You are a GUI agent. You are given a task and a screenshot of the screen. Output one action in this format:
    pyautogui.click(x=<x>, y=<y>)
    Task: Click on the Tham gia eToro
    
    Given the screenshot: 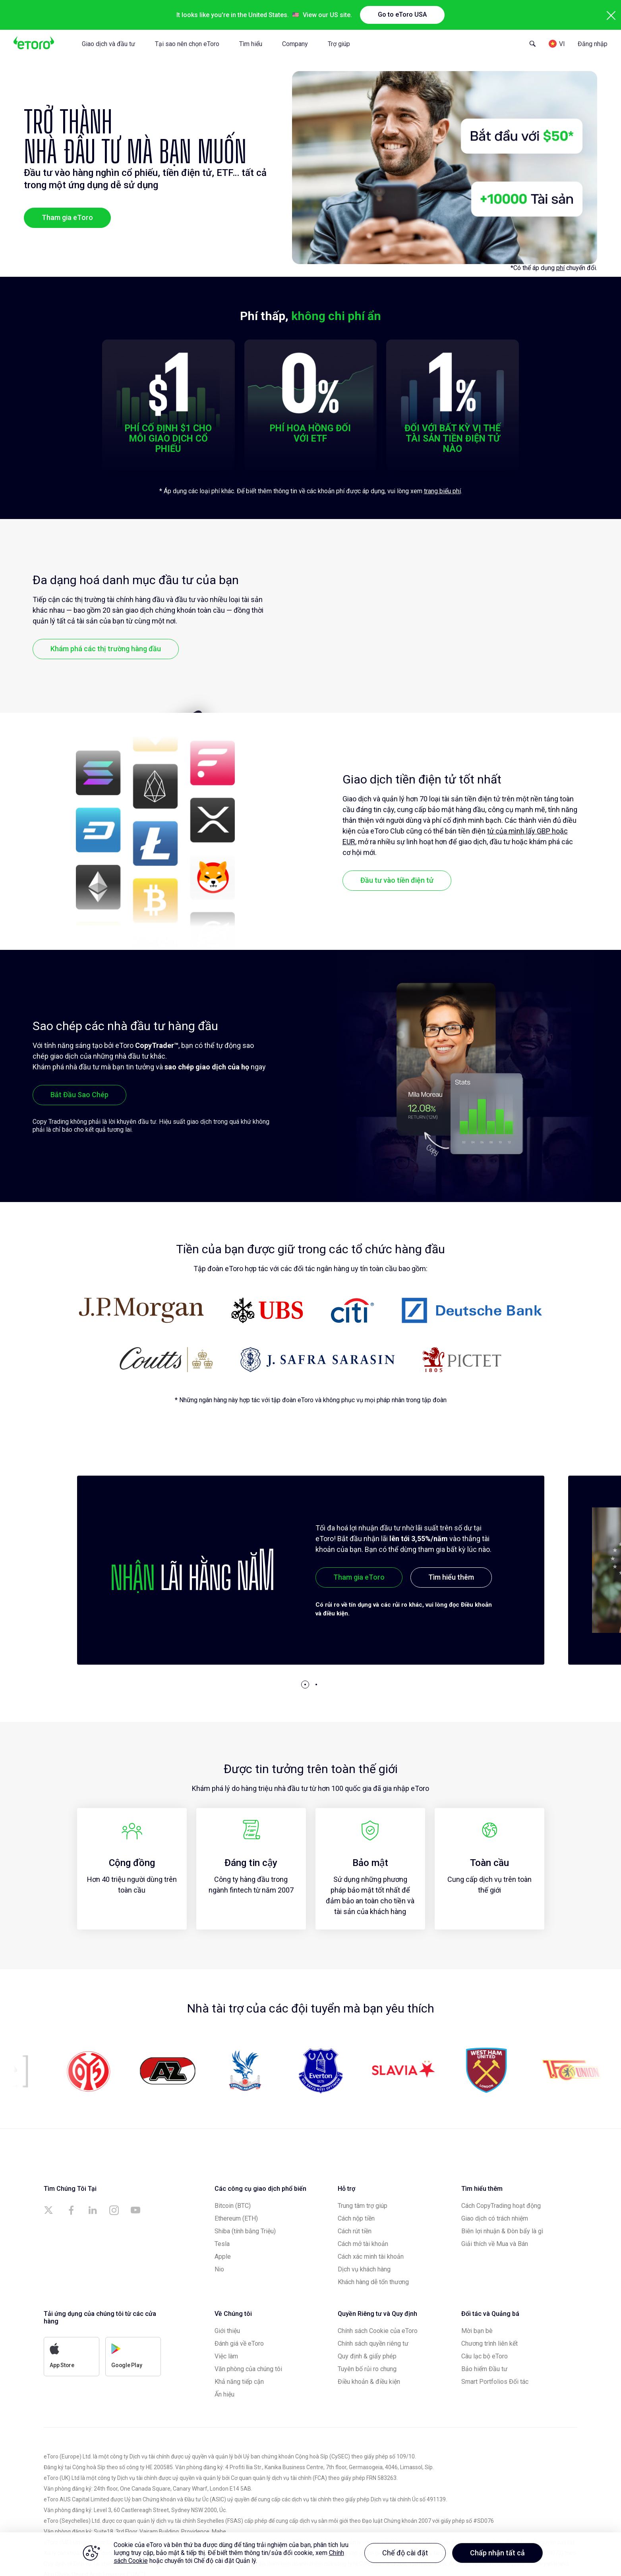 What is the action you would take?
    pyautogui.click(x=67, y=217)
    